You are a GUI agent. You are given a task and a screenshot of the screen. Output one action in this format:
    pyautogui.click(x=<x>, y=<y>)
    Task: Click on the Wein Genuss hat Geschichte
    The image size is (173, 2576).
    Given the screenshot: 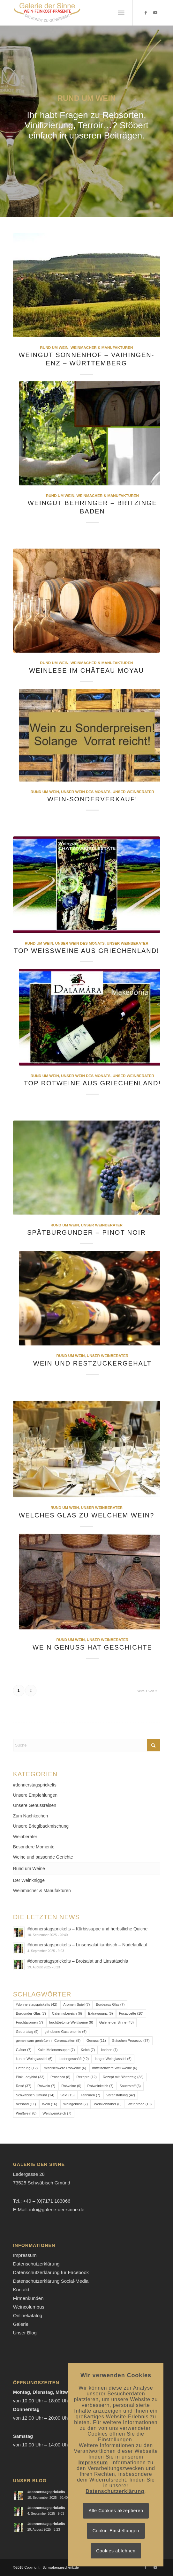 What is the action you would take?
    pyautogui.click(x=92, y=1647)
    